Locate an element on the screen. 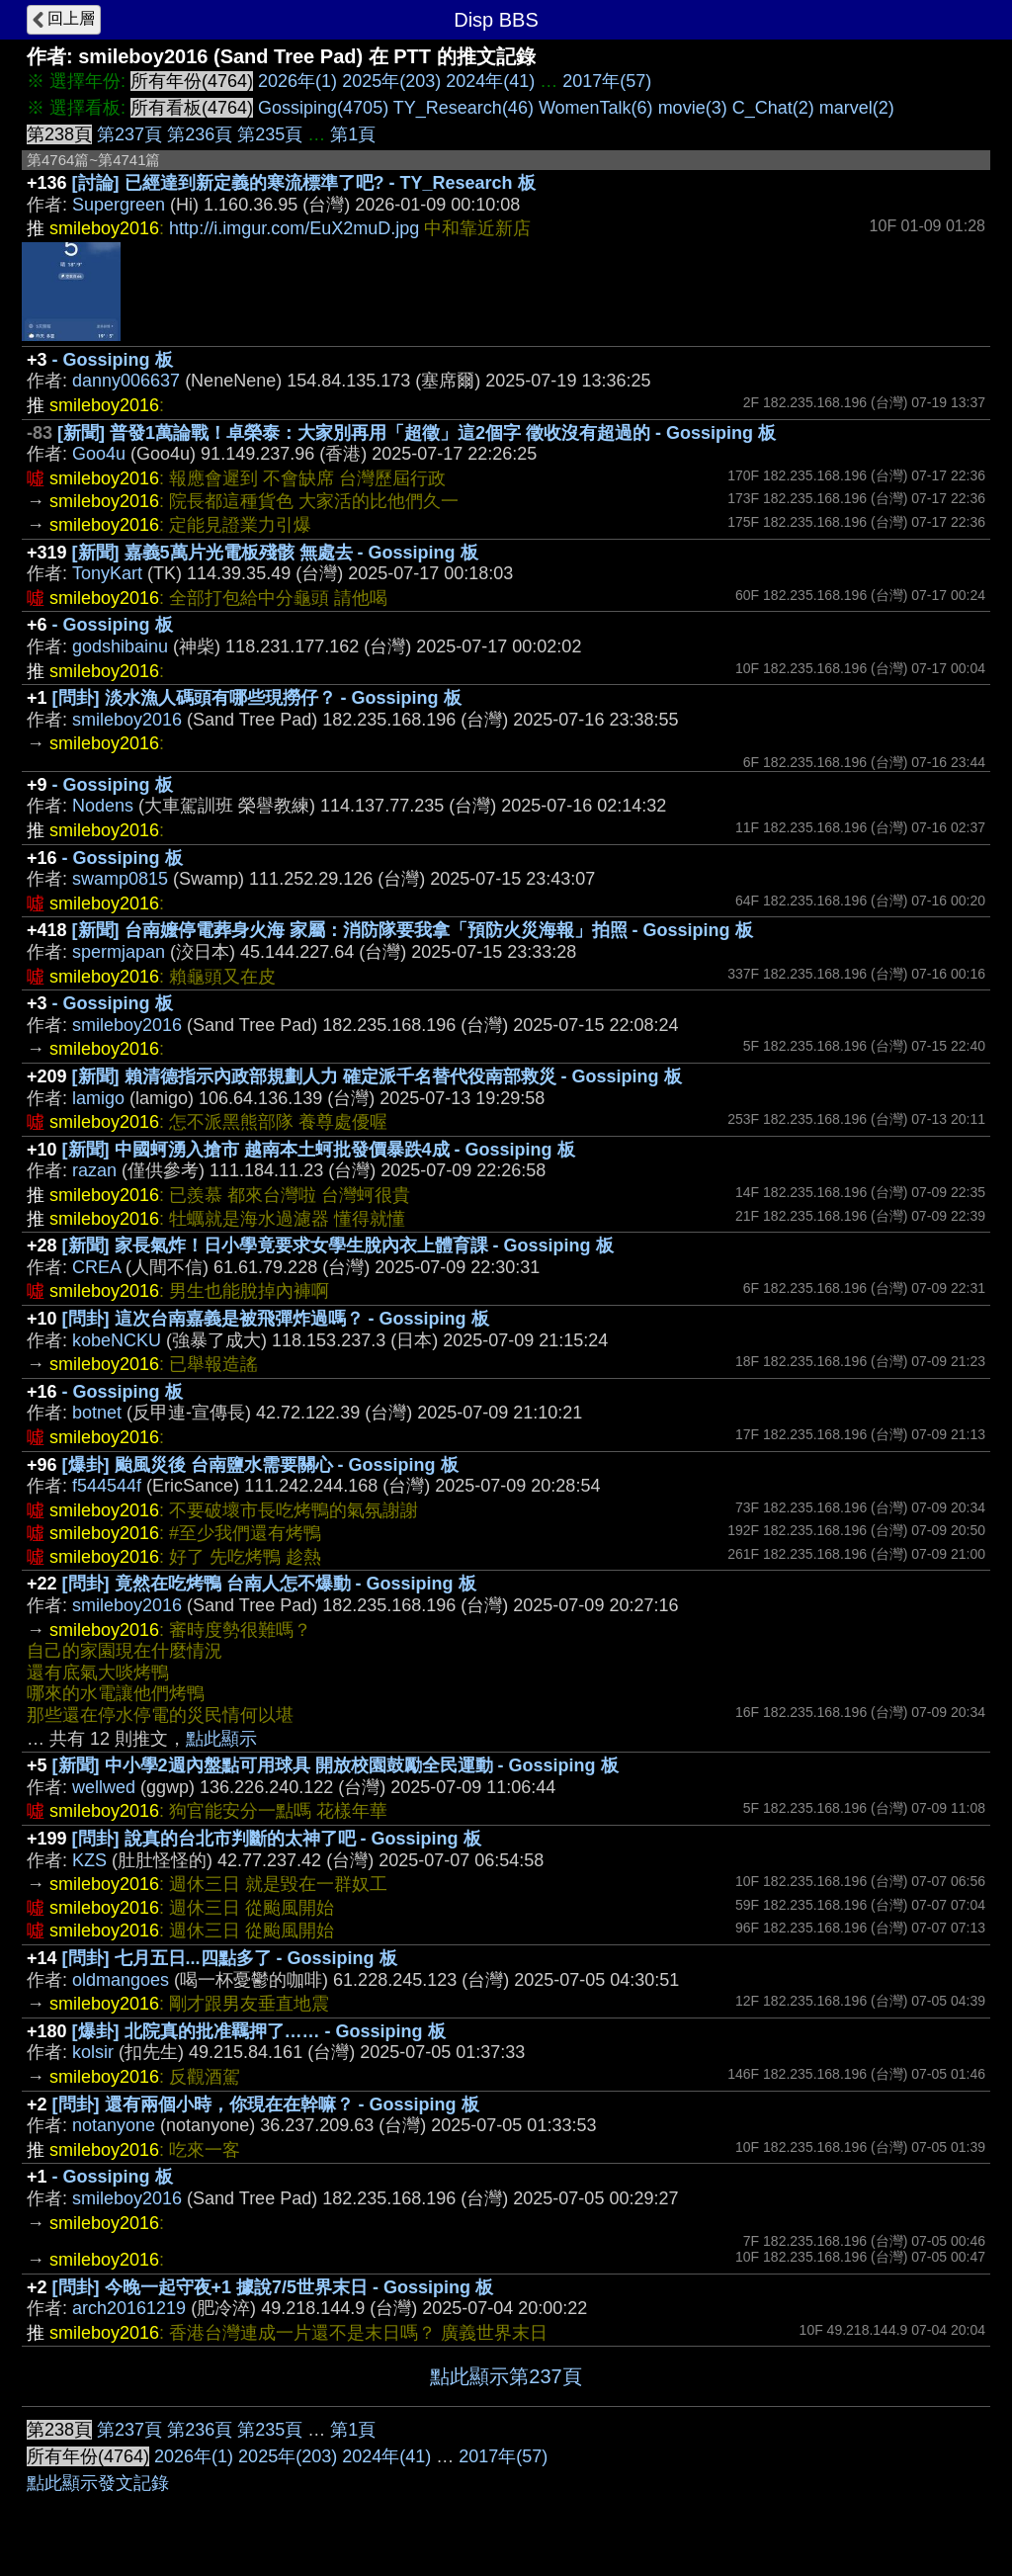 Image resolution: width=1012 pixels, height=2576 pixels. arch20161219 is located at coordinates (129, 2308).